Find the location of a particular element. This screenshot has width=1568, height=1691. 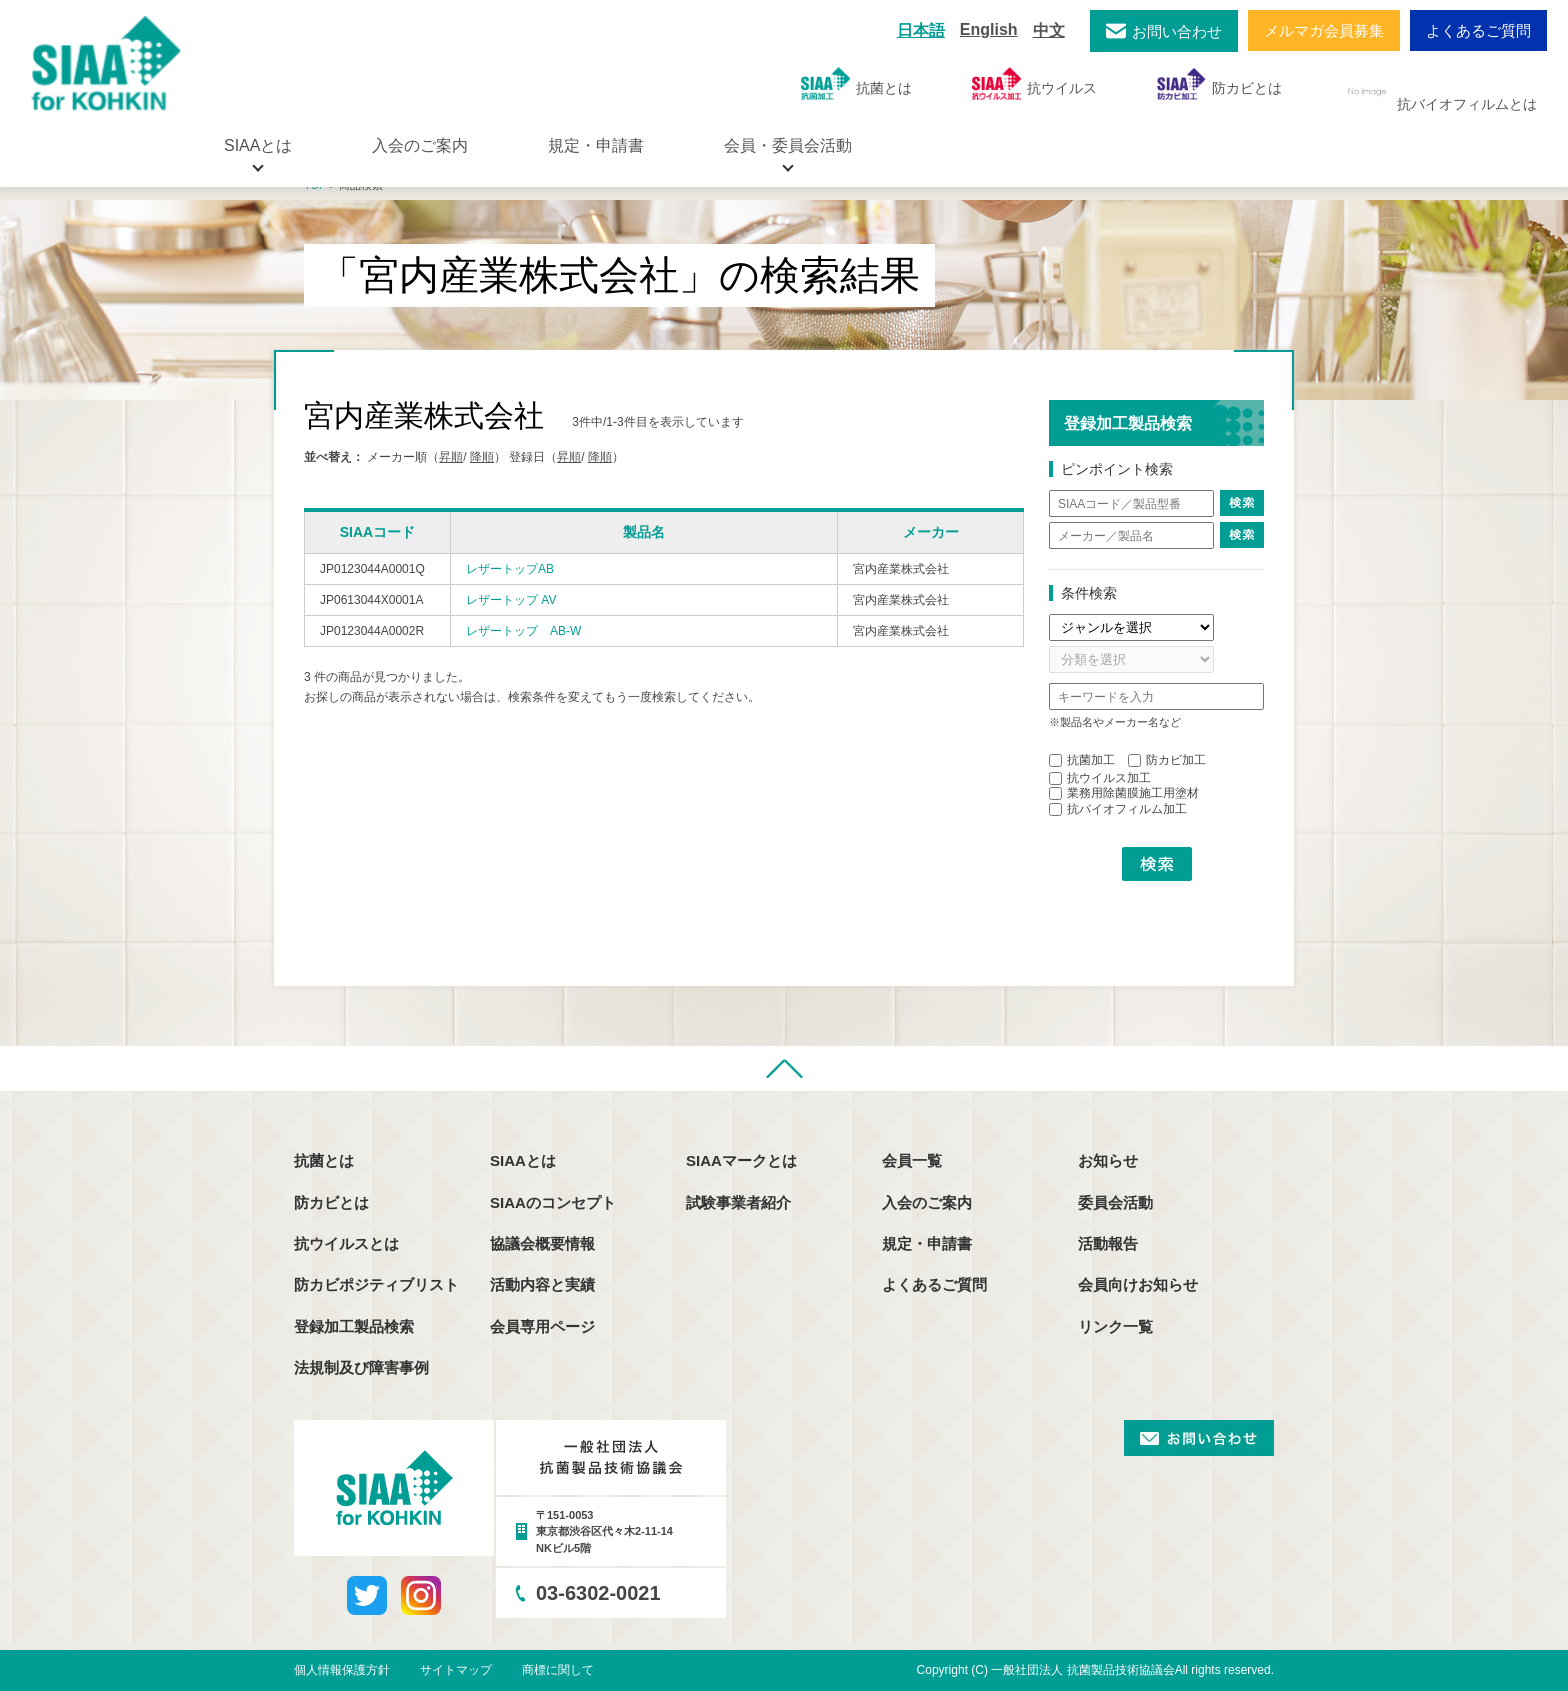

English is located at coordinates (989, 29).